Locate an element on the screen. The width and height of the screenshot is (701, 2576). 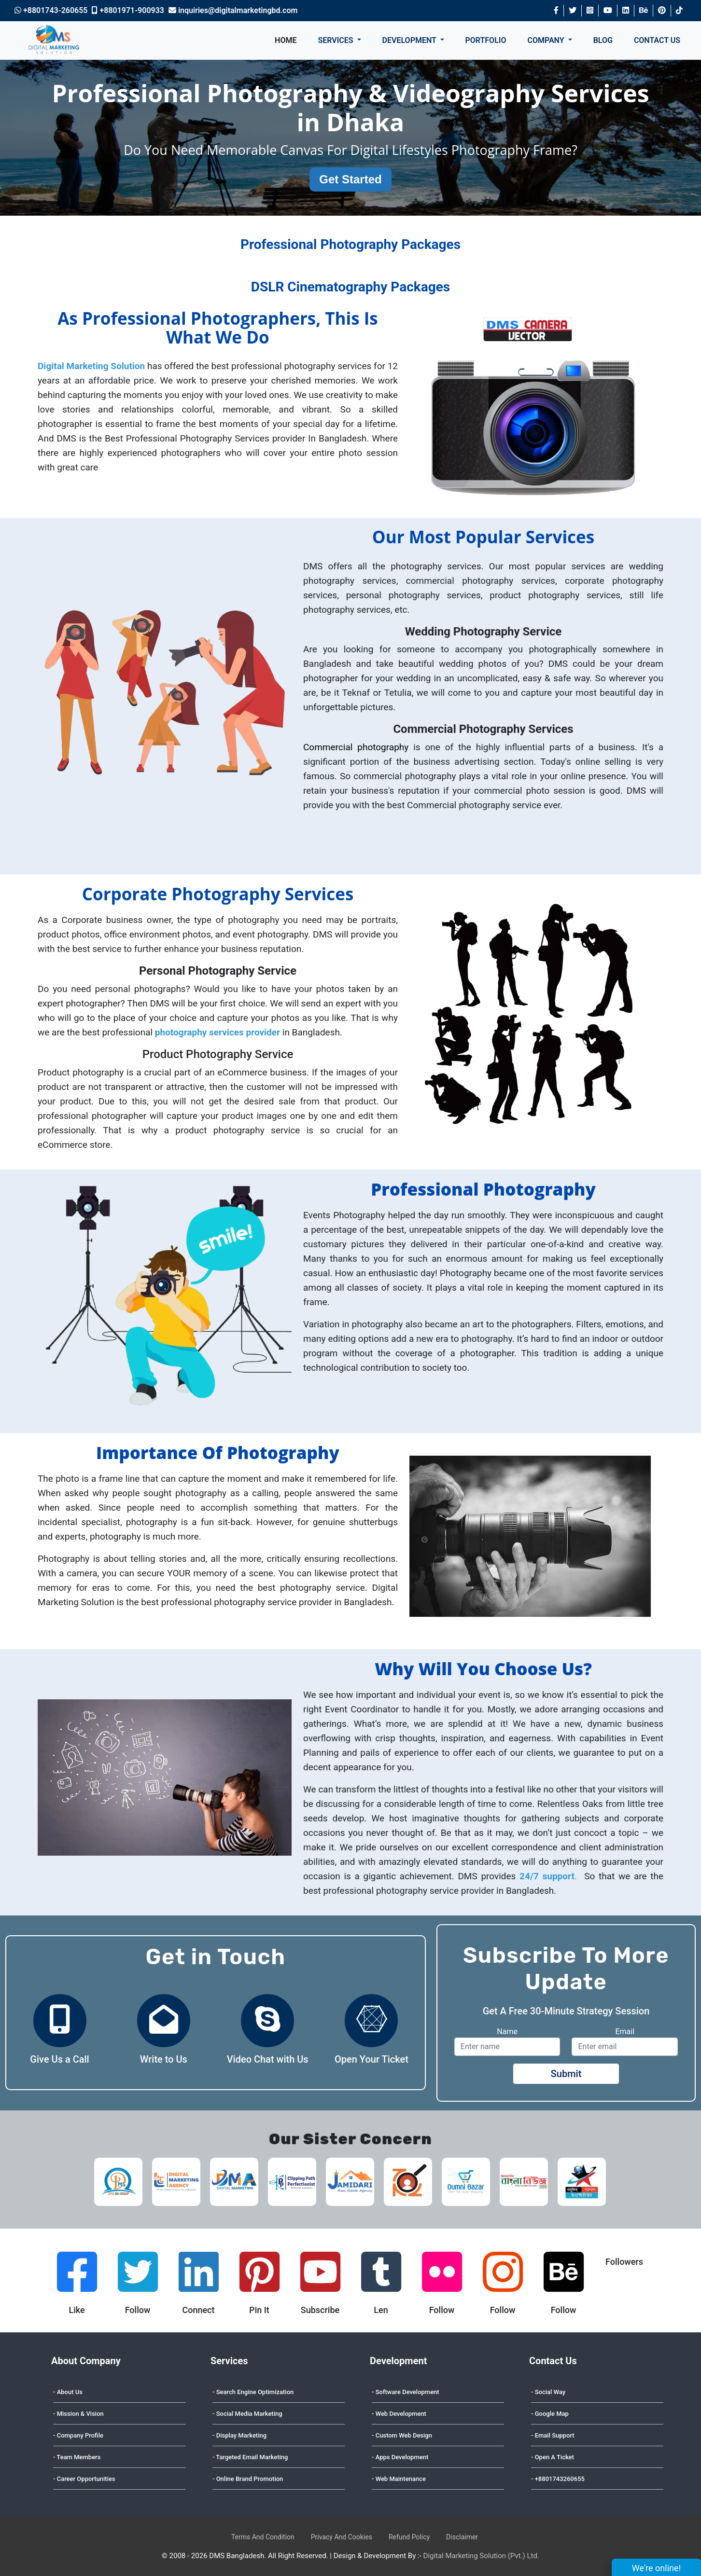
24/7 support is located at coordinates (547, 1876).